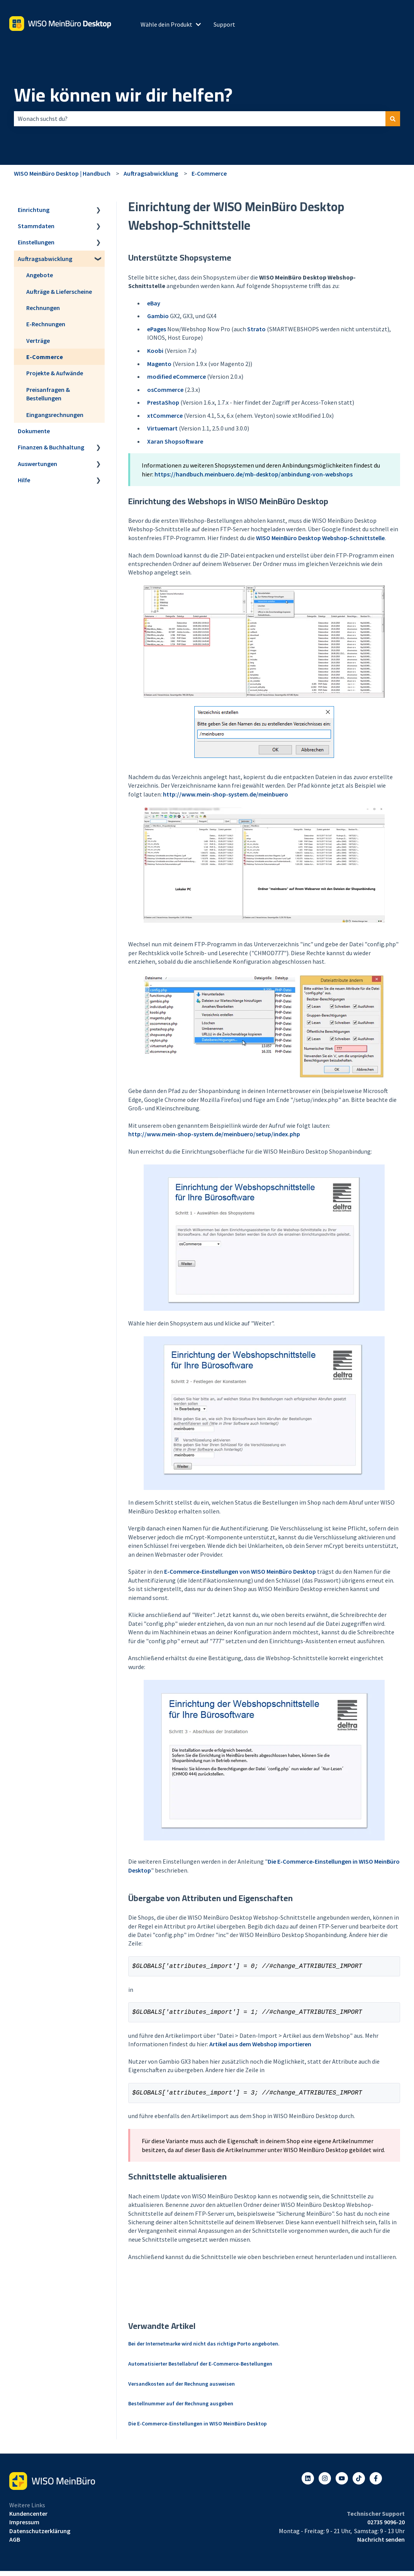  What do you see at coordinates (392, 118) in the screenshot?
I see `[Suchen]` at bounding box center [392, 118].